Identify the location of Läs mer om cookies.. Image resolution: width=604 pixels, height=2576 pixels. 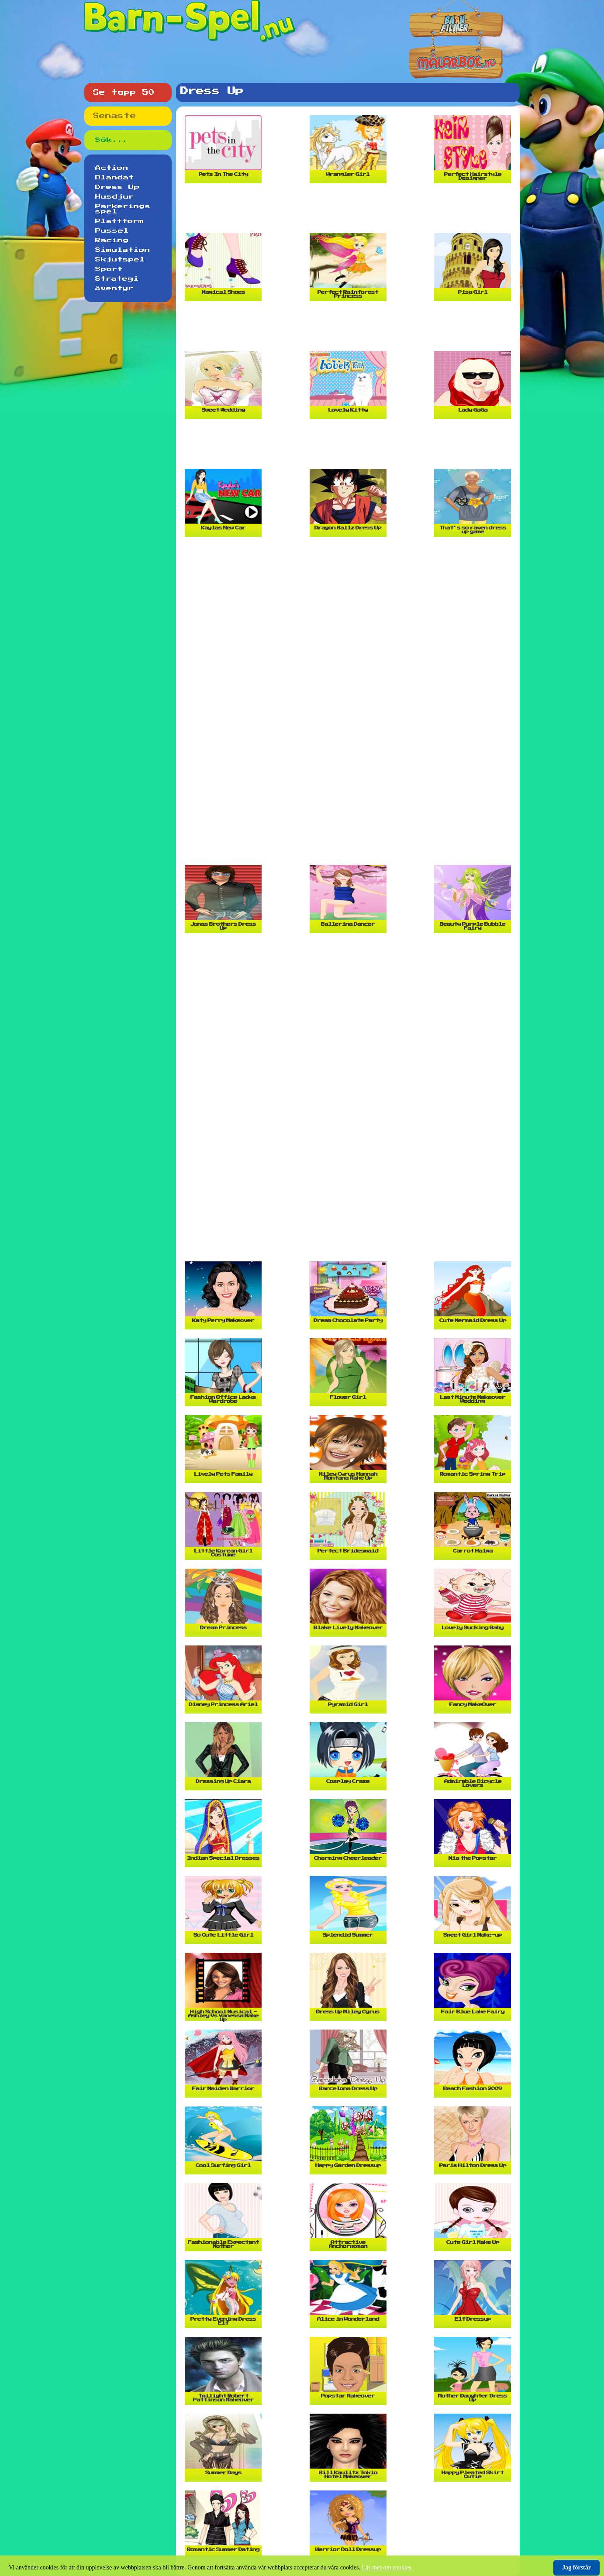
(387, 2567).